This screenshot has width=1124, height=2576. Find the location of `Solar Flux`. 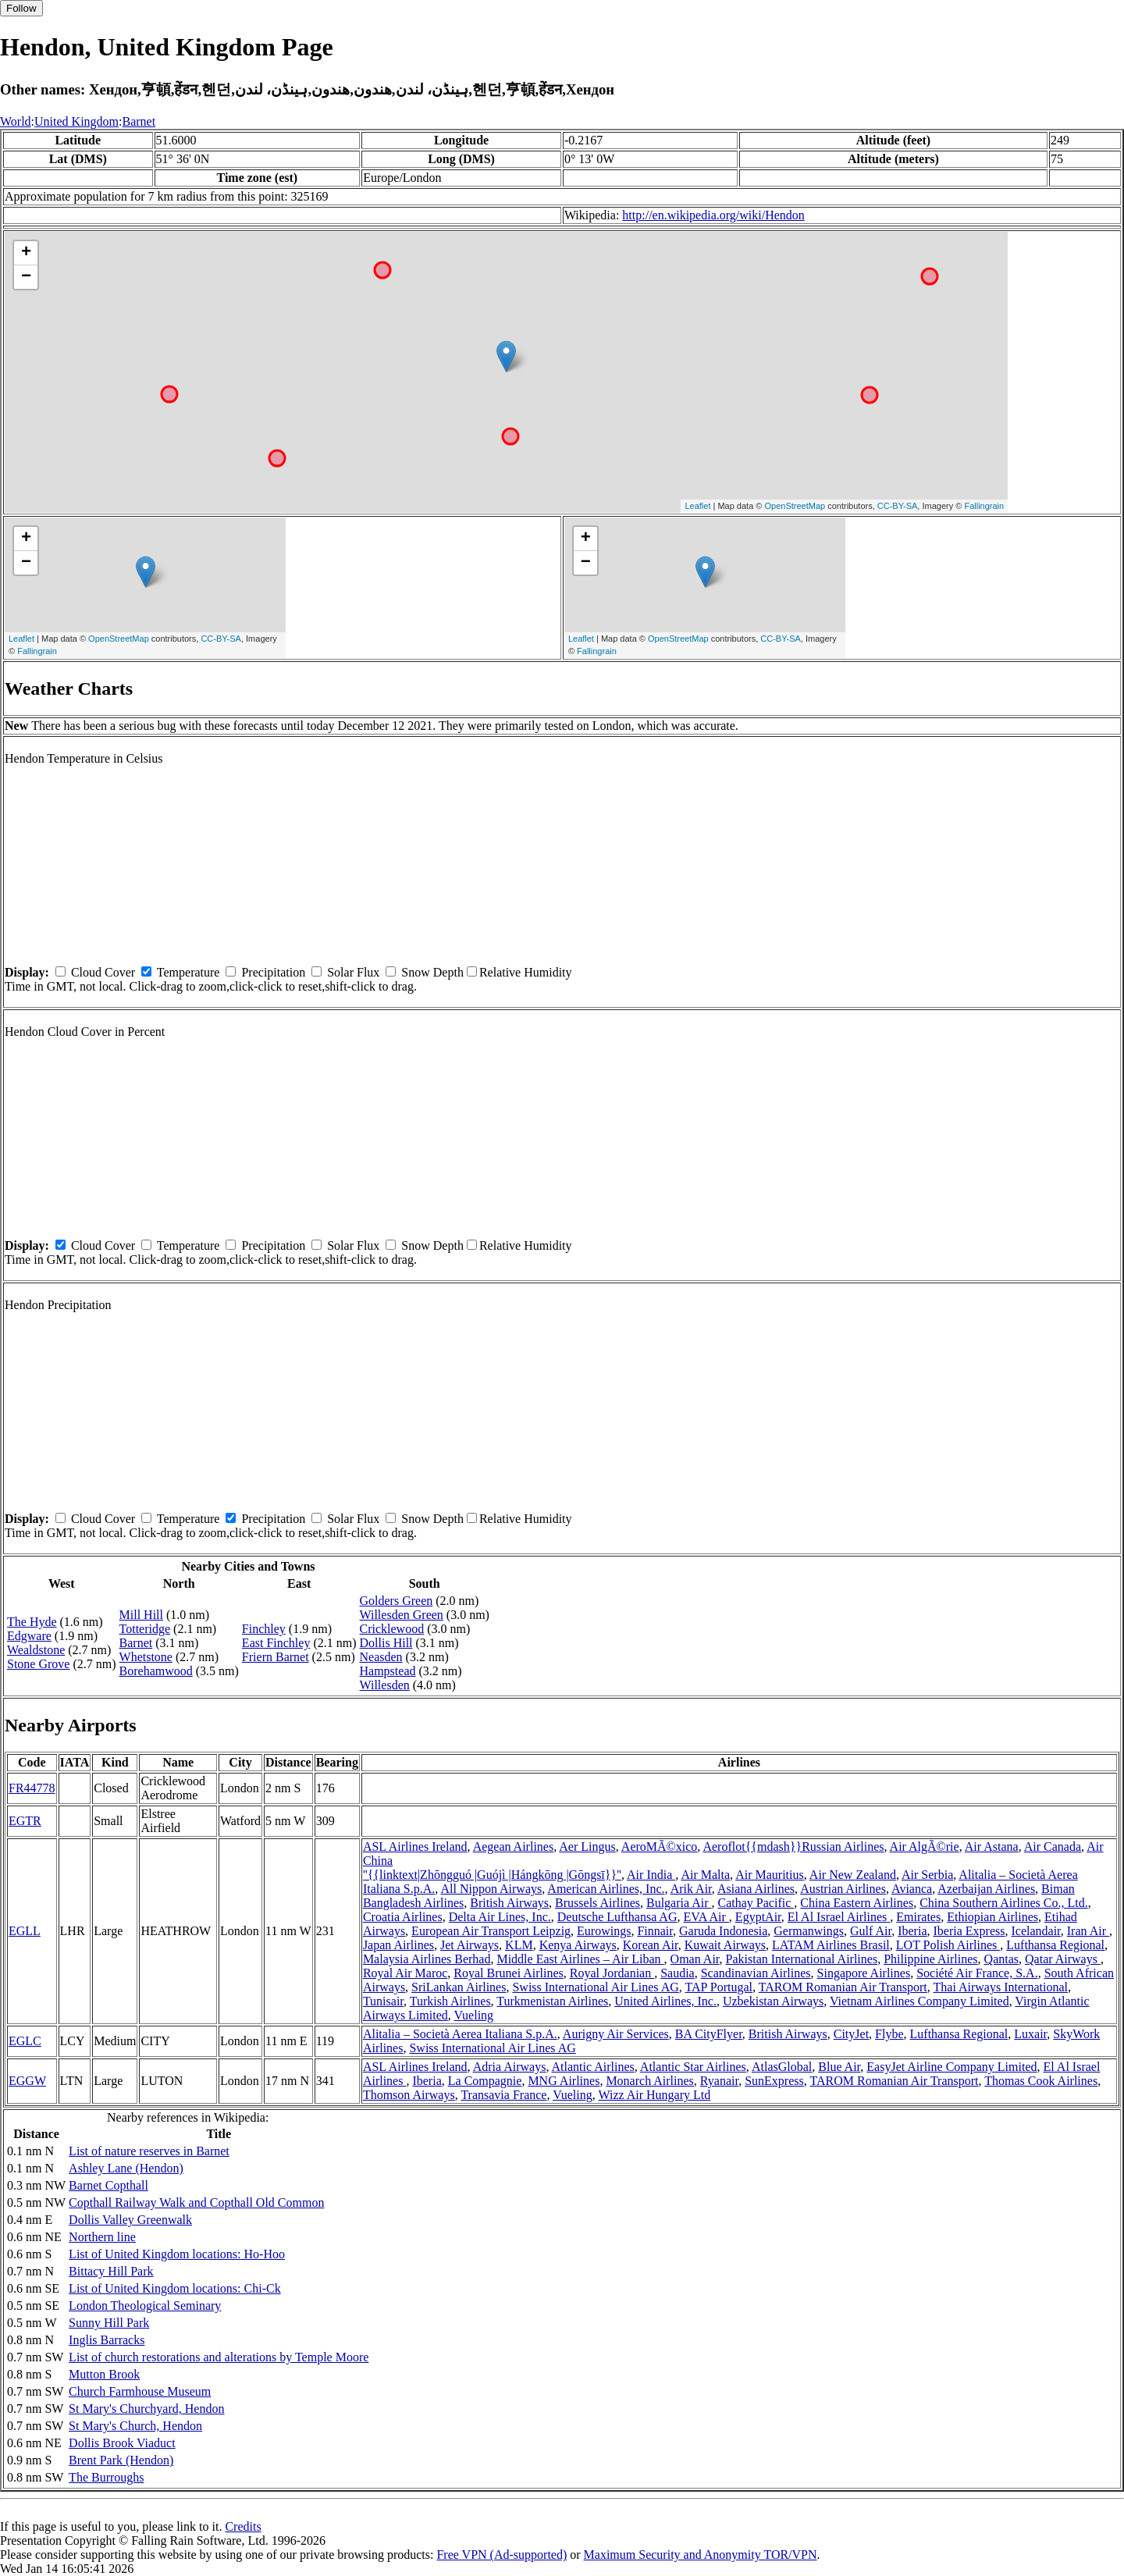

Solar Flux is located at coordinates (353, 972).